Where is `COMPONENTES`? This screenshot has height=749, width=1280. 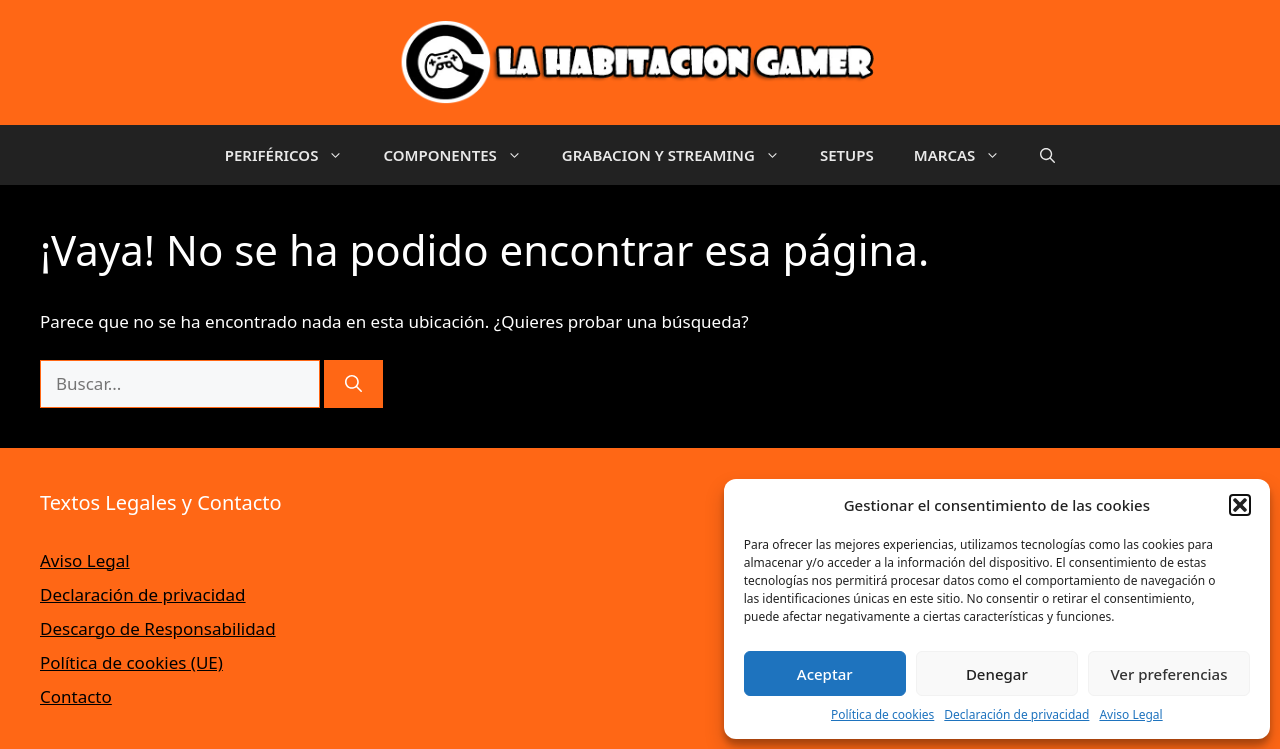
COMPONENTES is located at coordinates (462, 155).